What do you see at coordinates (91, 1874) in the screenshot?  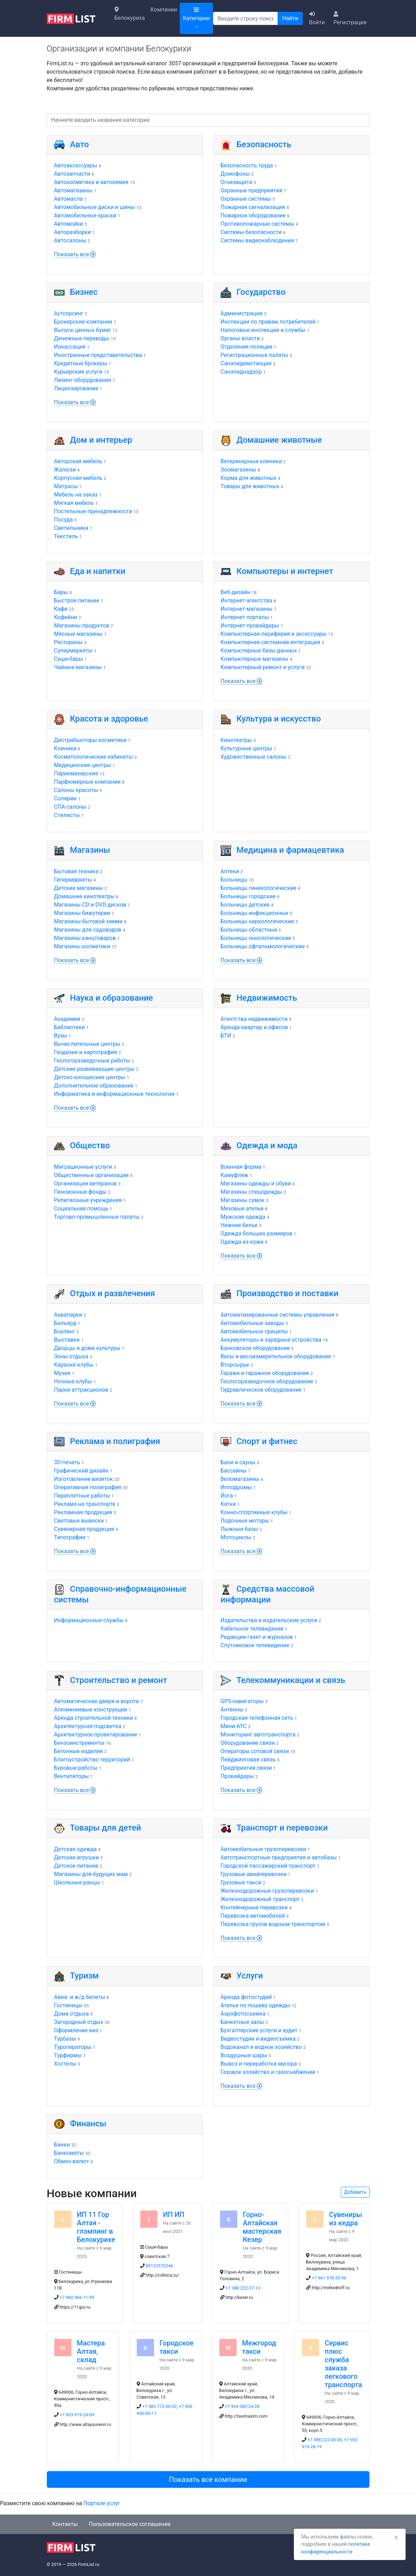 I see `Магазины для будущих мам` at bounding box center [91, 1874].